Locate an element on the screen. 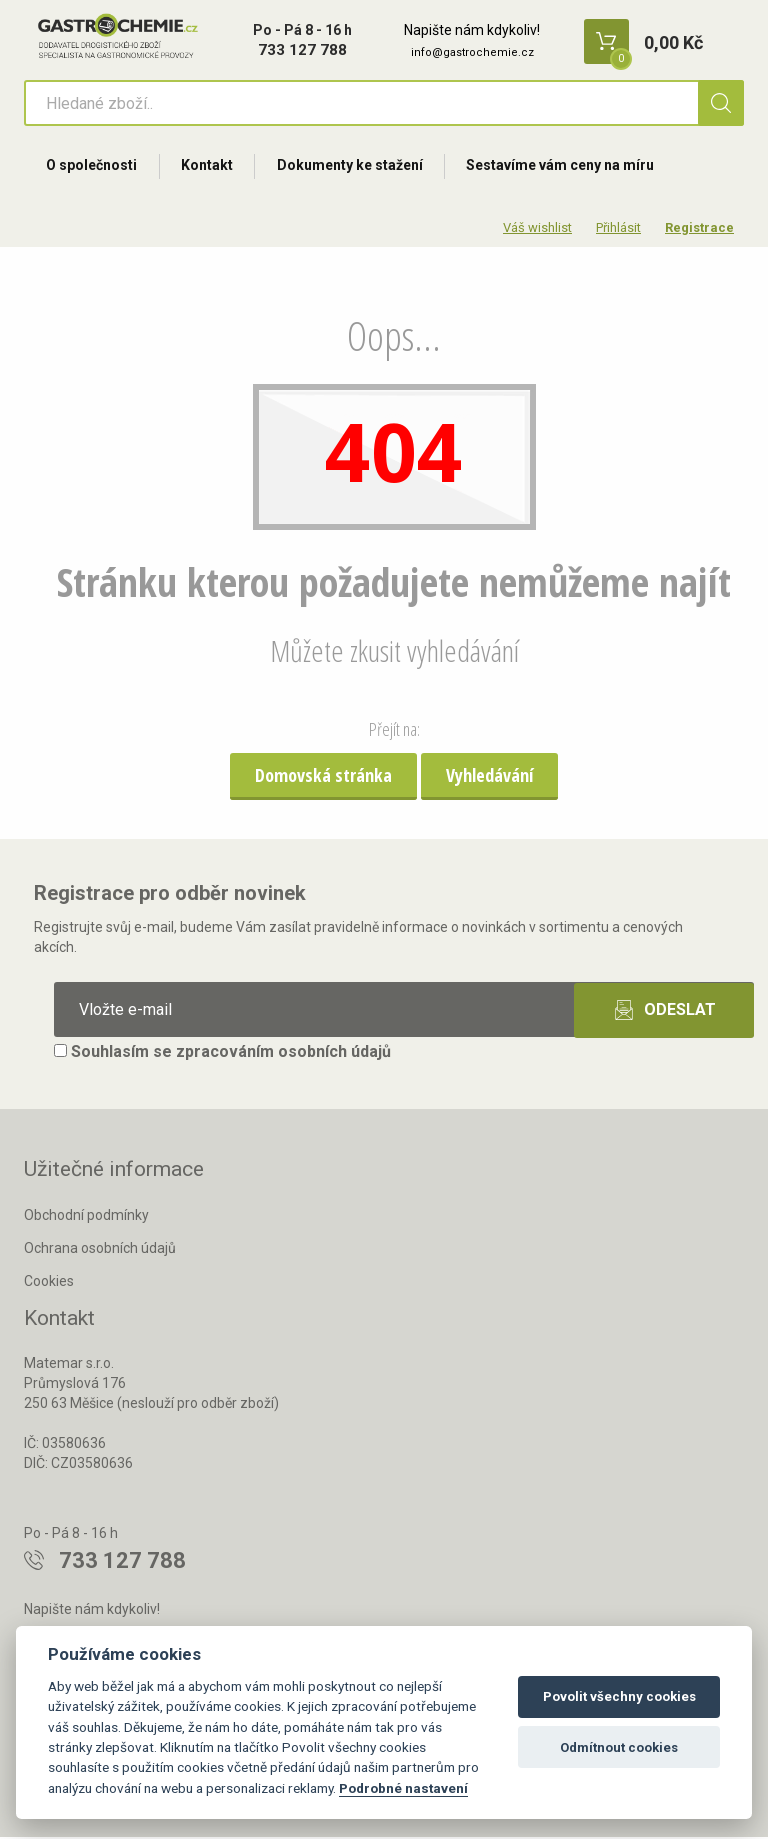 The width and height of the screenshot is (768, 1839). Kontakt is located at coordinates (209, 167).